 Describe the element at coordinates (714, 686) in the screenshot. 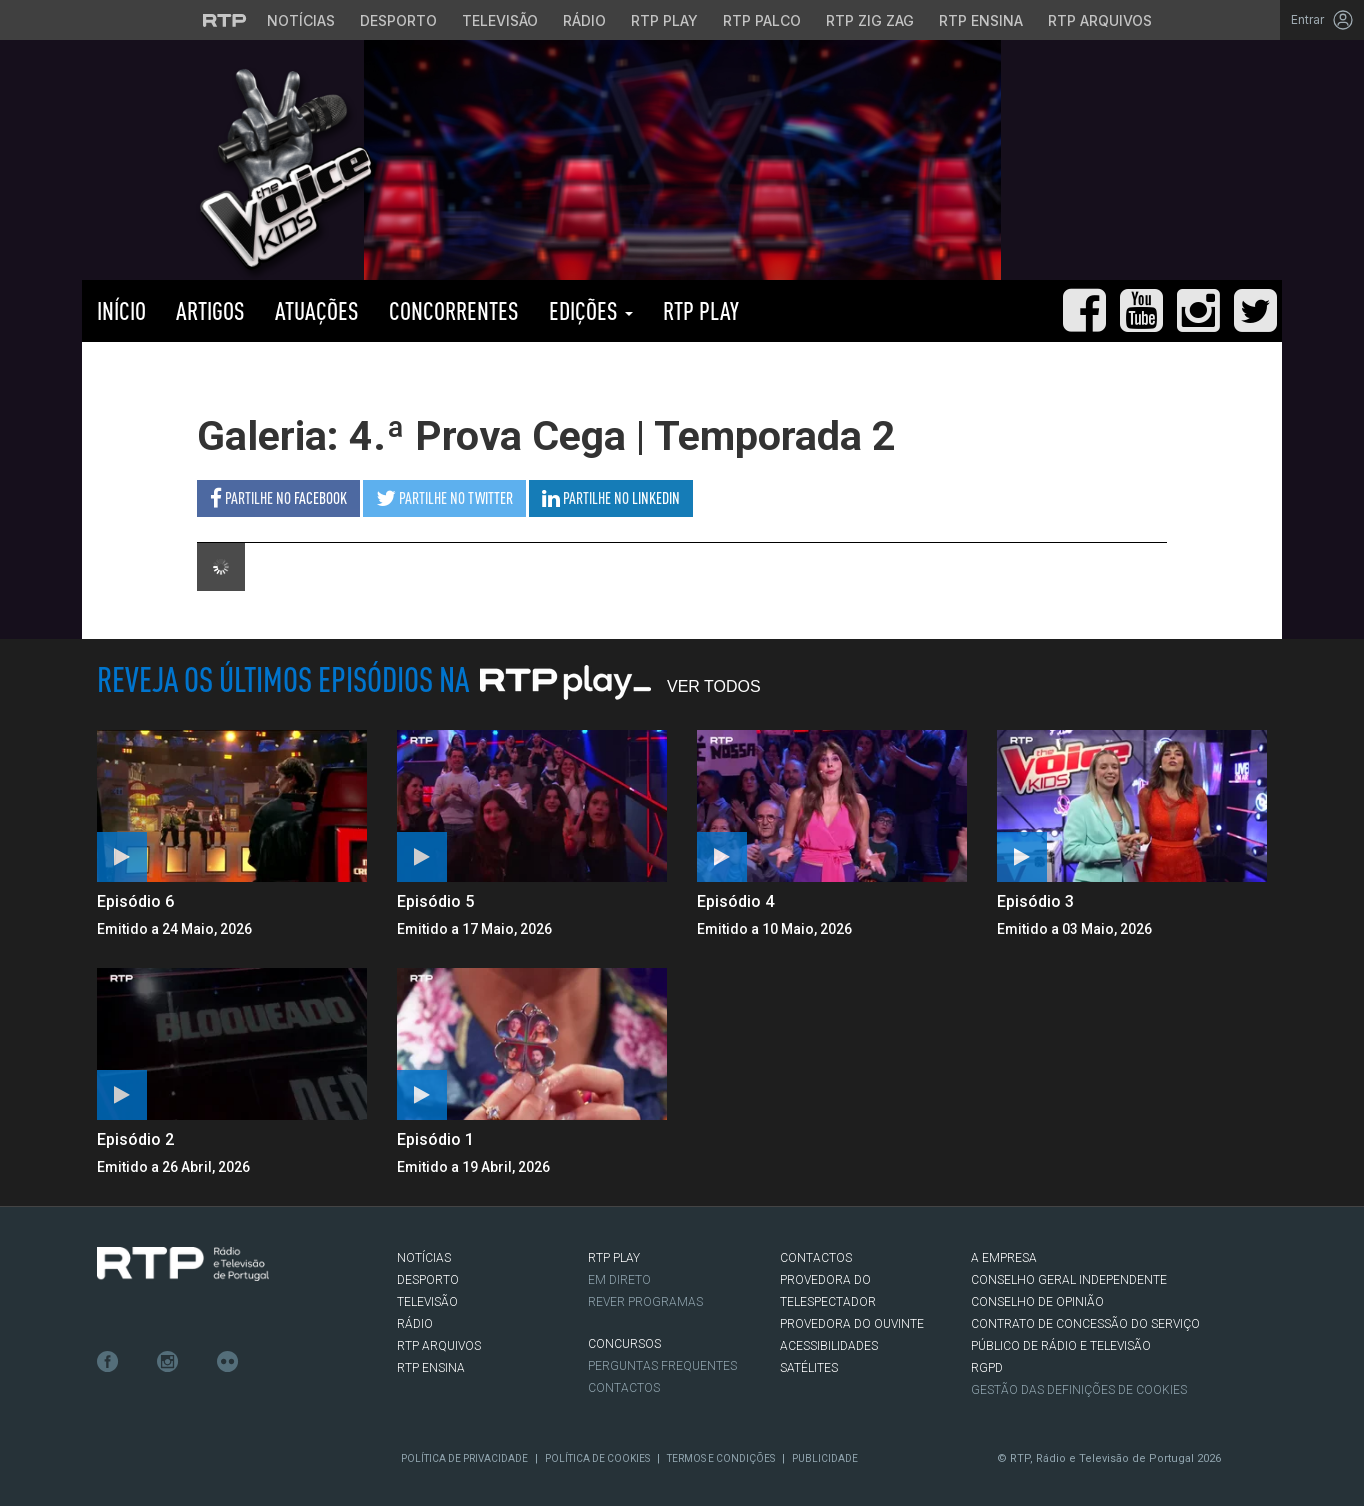

I see `Ver Todos` at that location.